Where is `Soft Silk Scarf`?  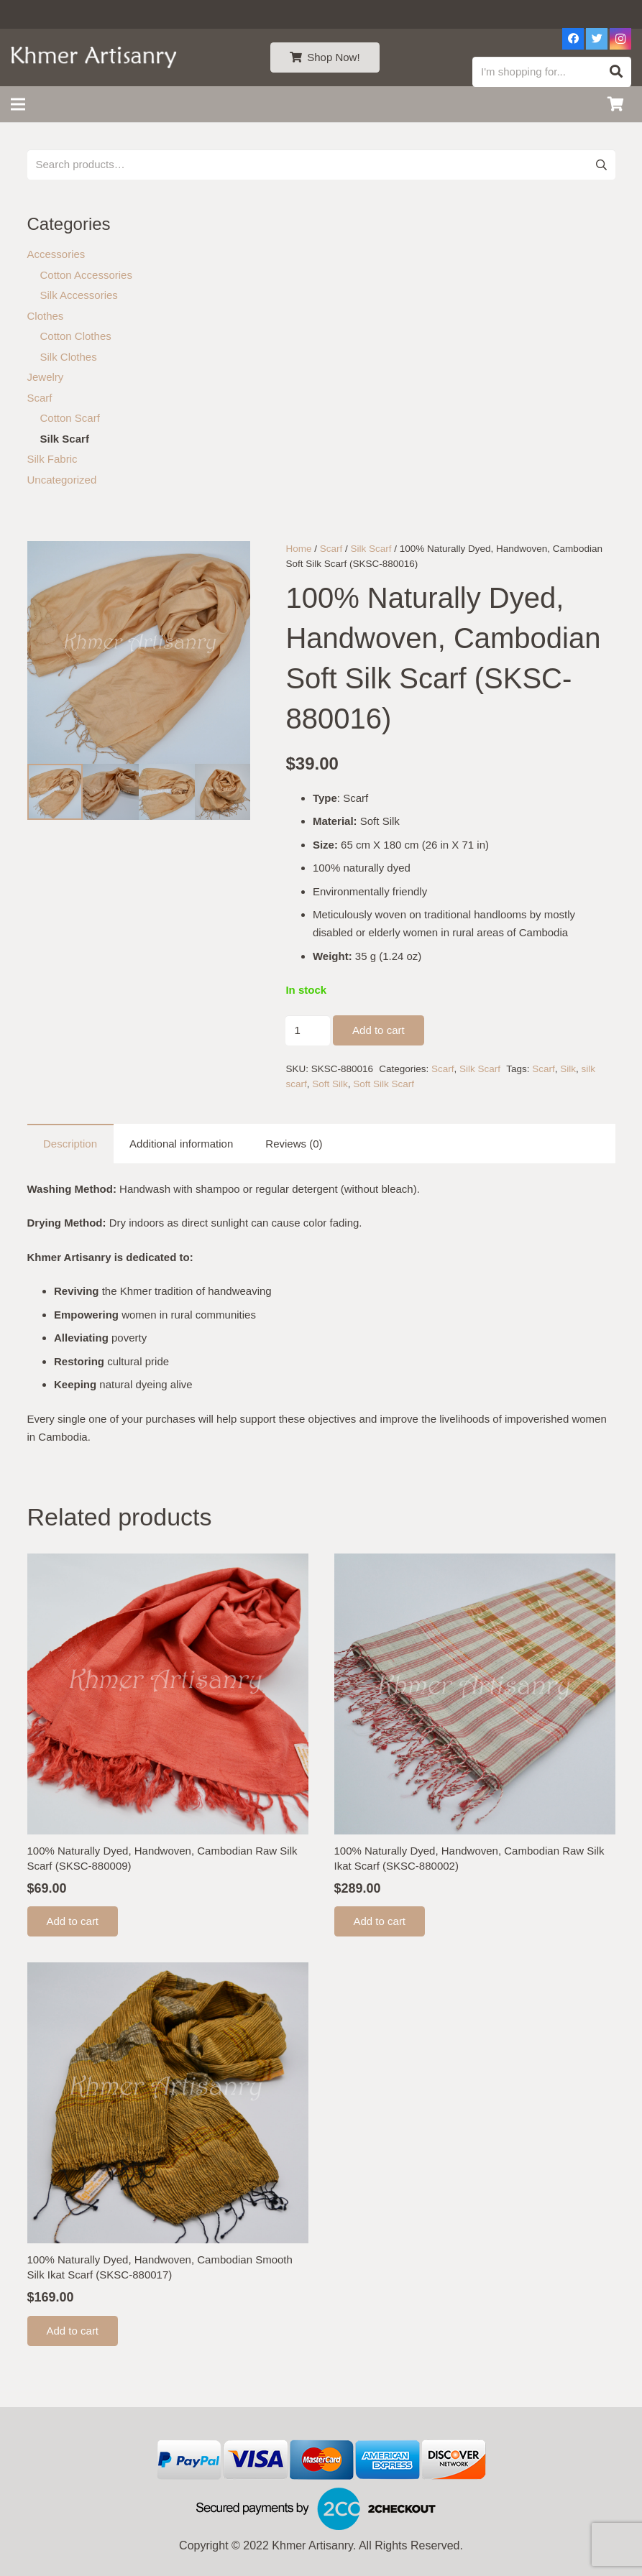
Soft Silk Scarf is located at coordinates (383, 1084).